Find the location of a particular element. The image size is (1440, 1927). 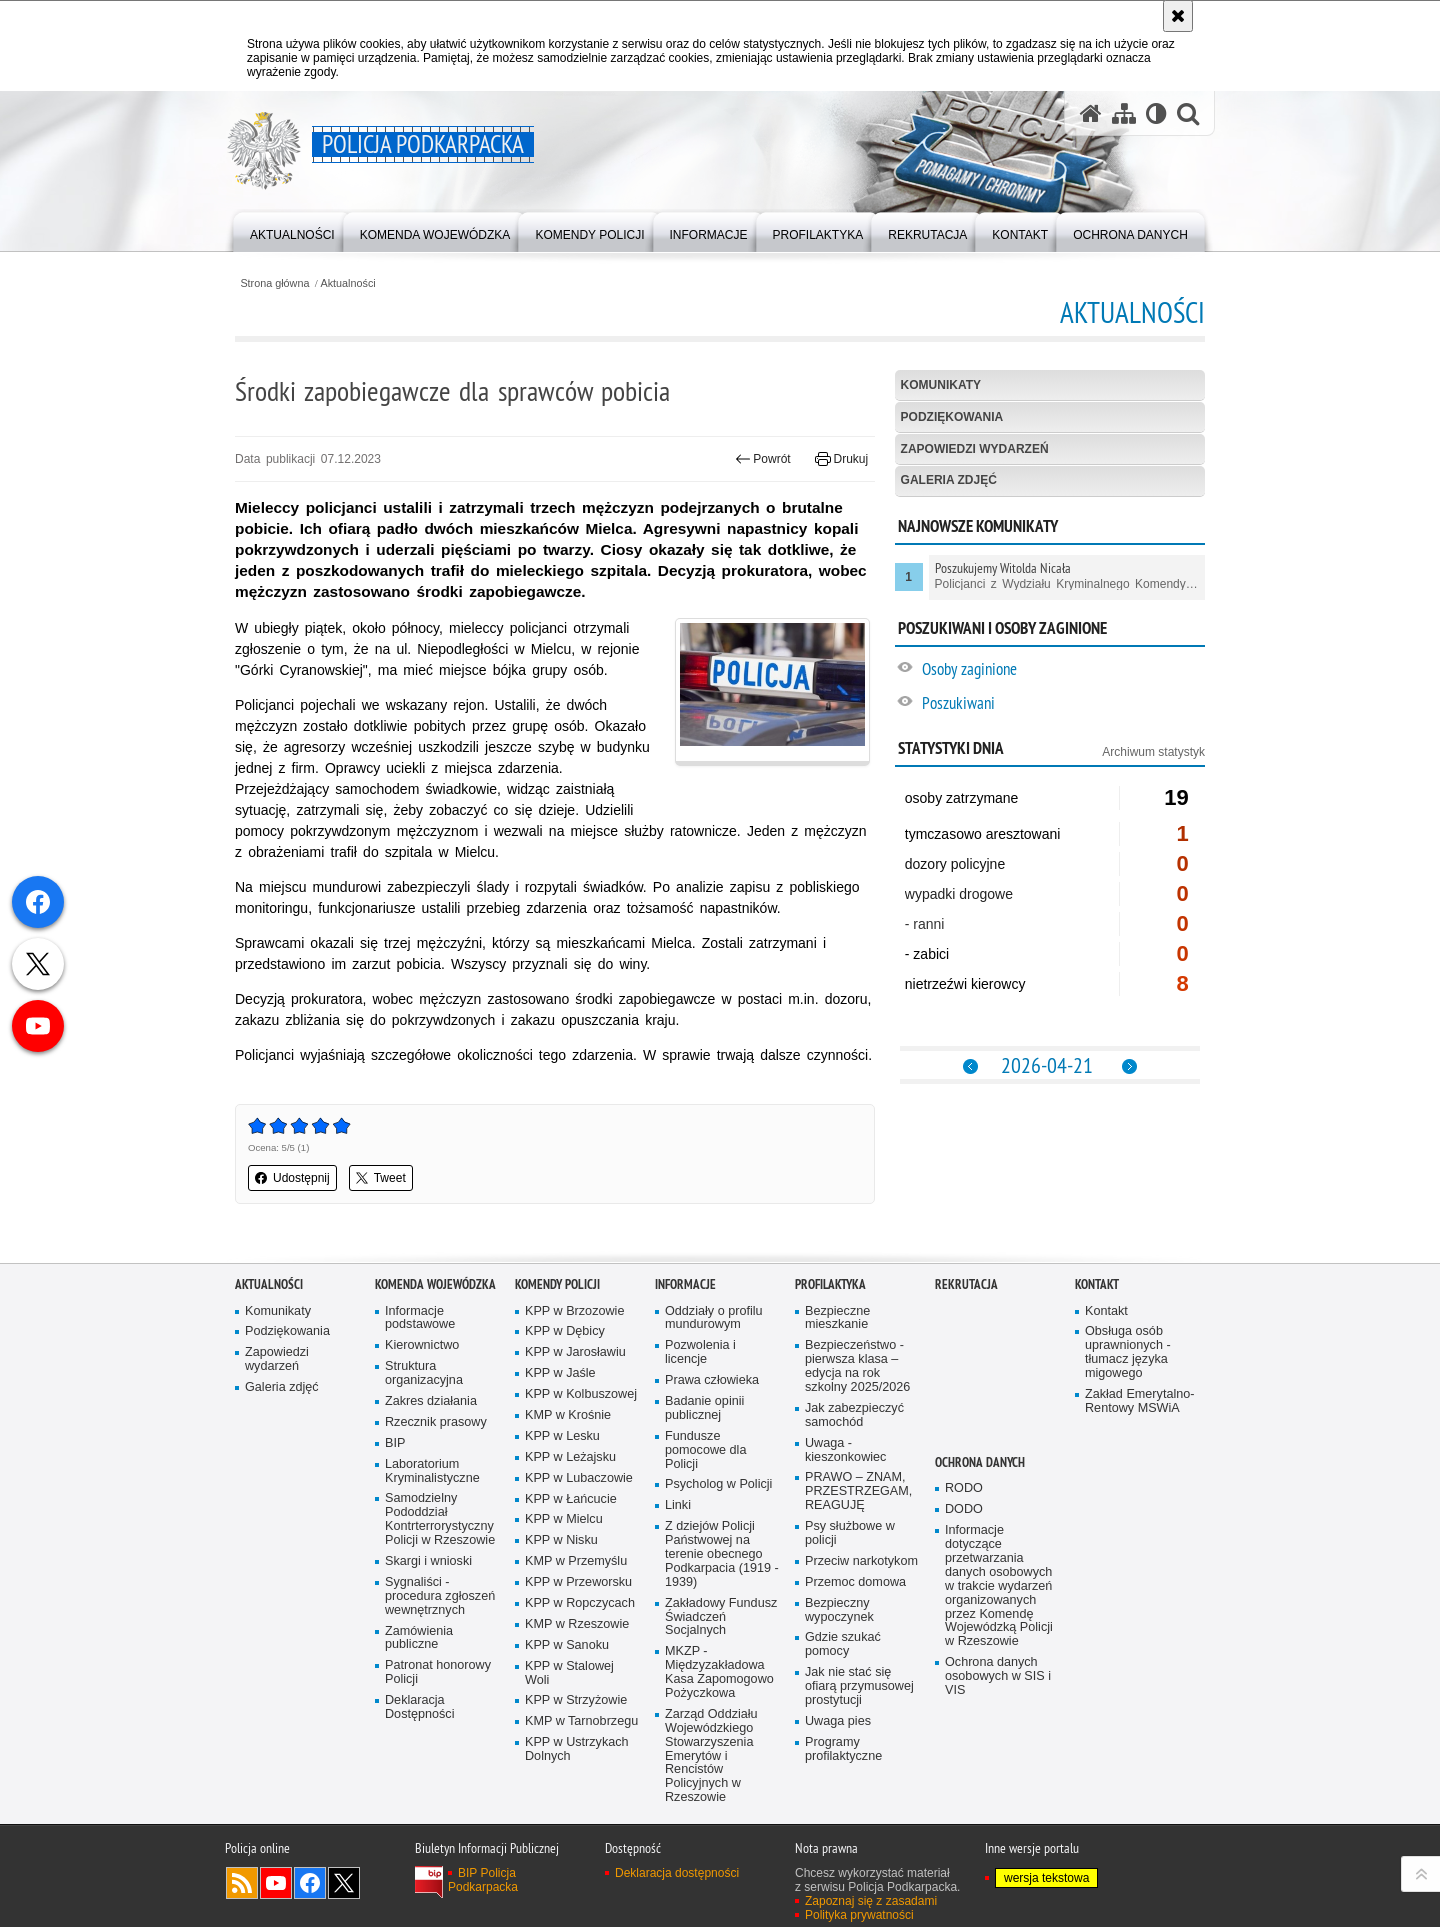

Bezpieczne mieszkanie is located at coordinates (837, 1318).